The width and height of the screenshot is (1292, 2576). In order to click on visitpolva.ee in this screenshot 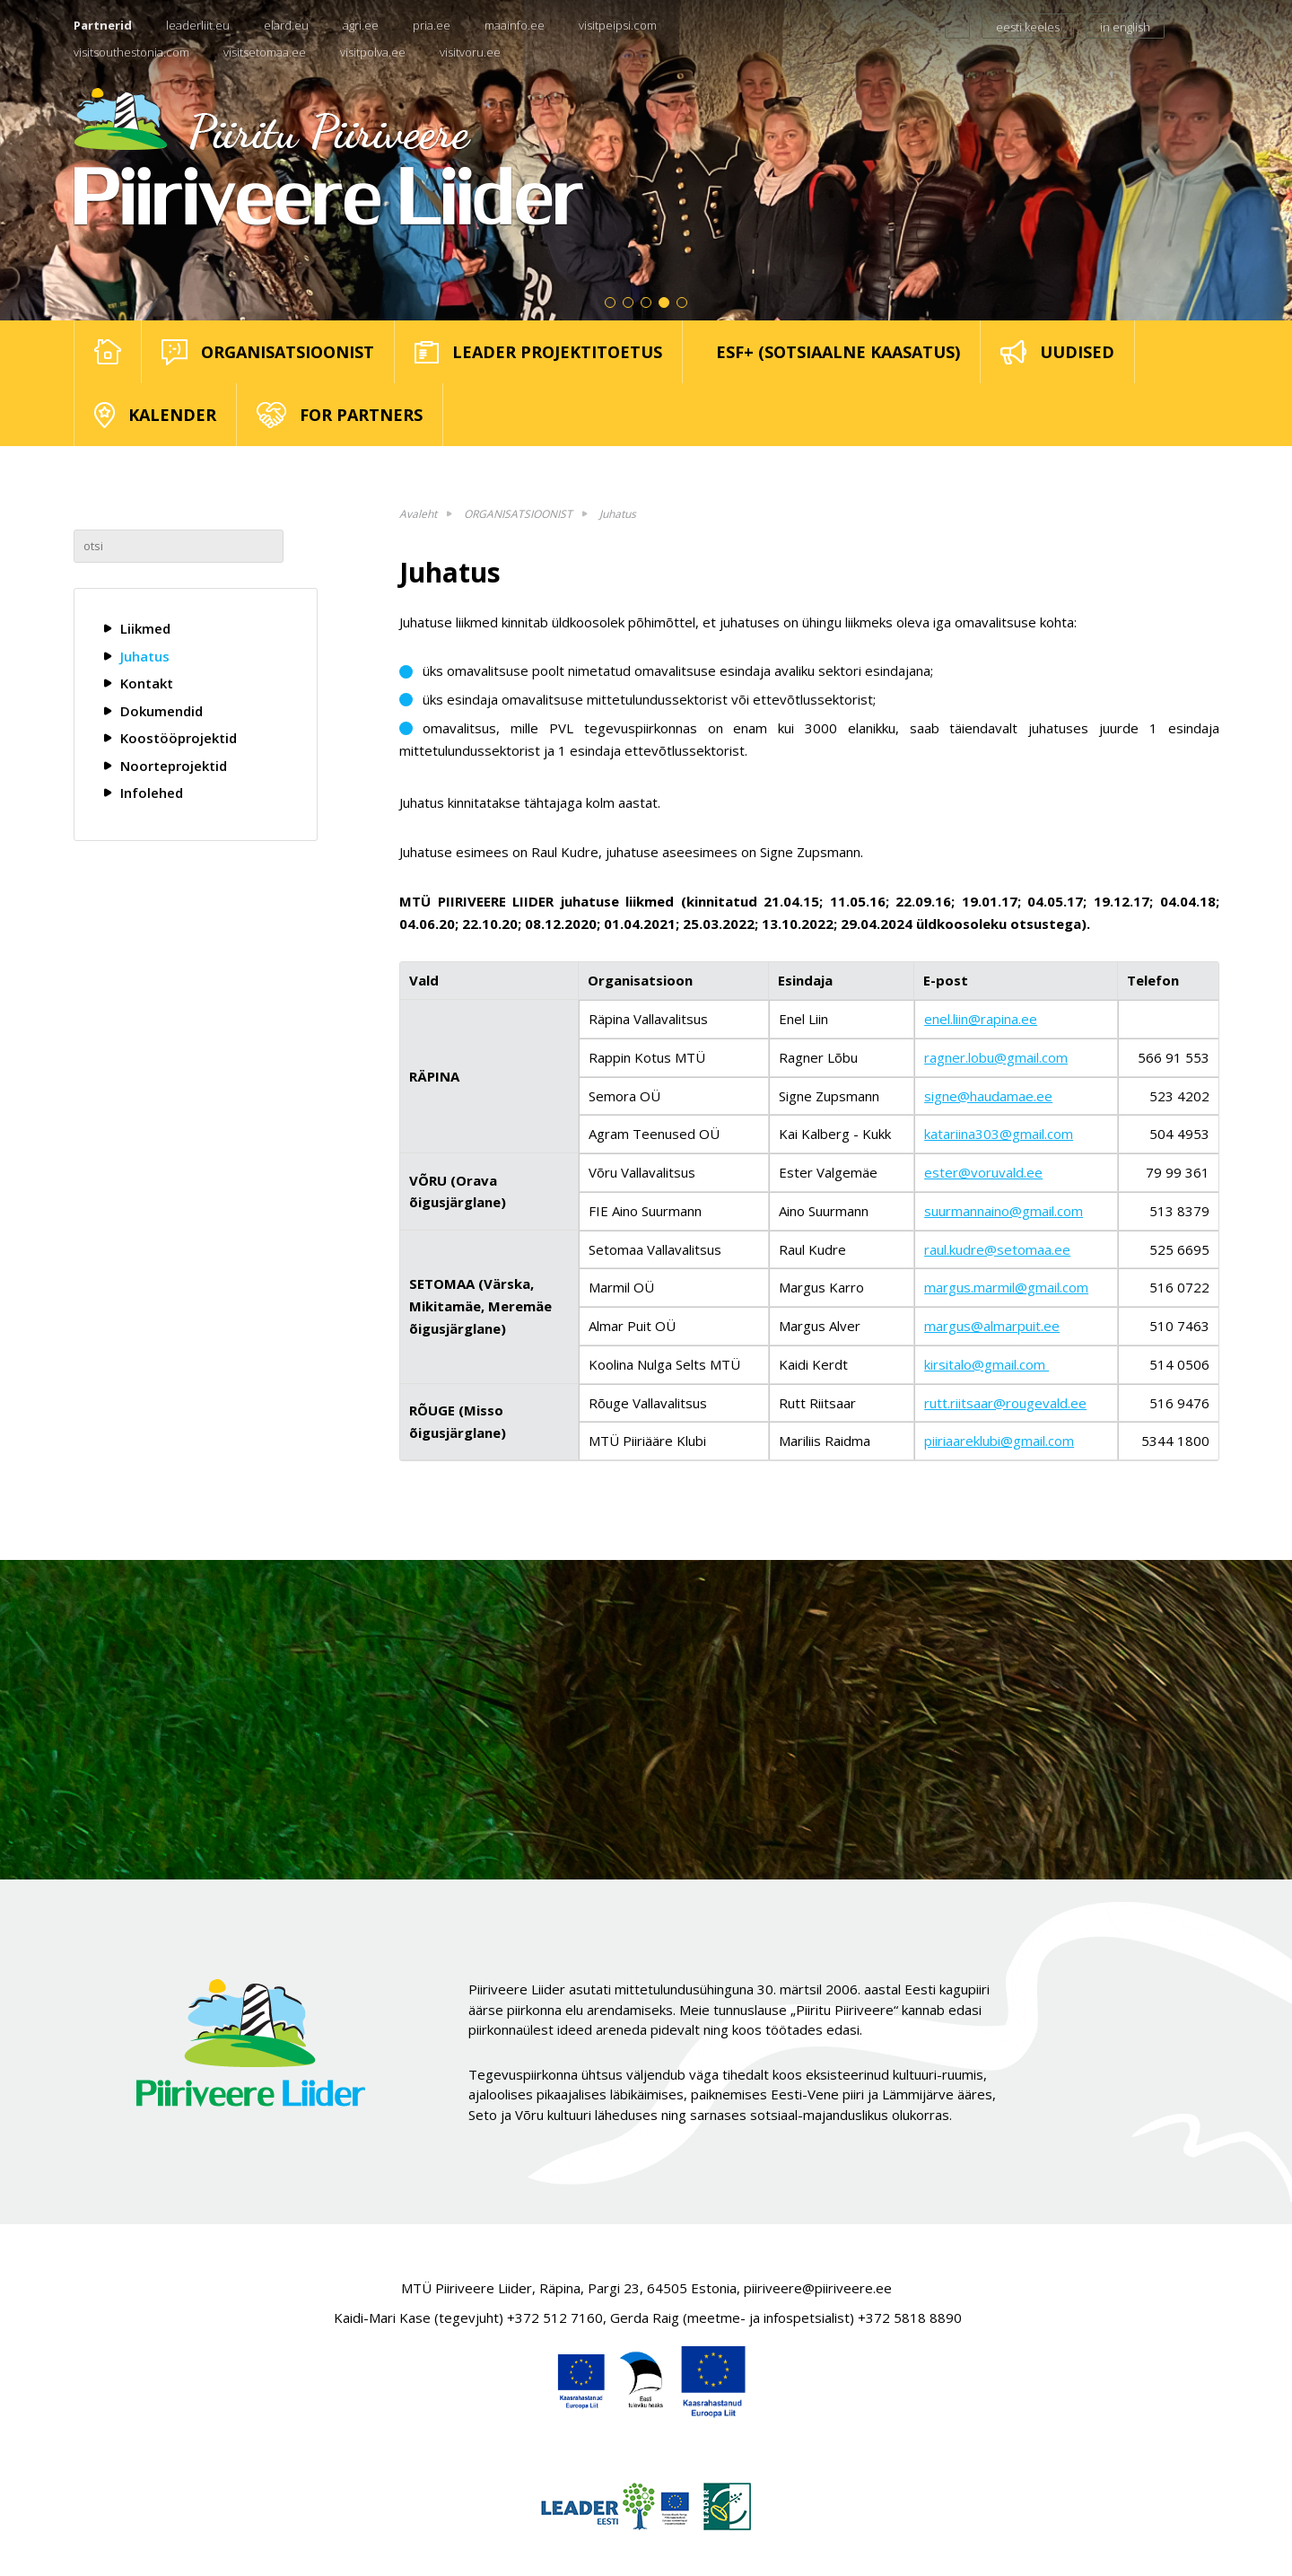, I will do `click(373, 52)`.